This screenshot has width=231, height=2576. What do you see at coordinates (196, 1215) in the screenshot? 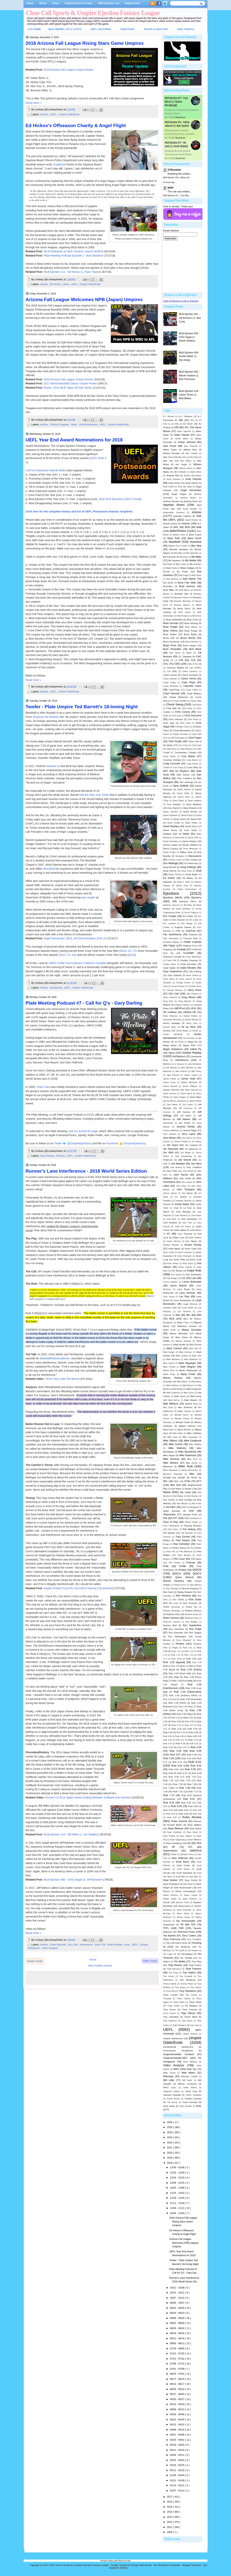
I see `Jose Reyes` at bounding box center [196, 1215].